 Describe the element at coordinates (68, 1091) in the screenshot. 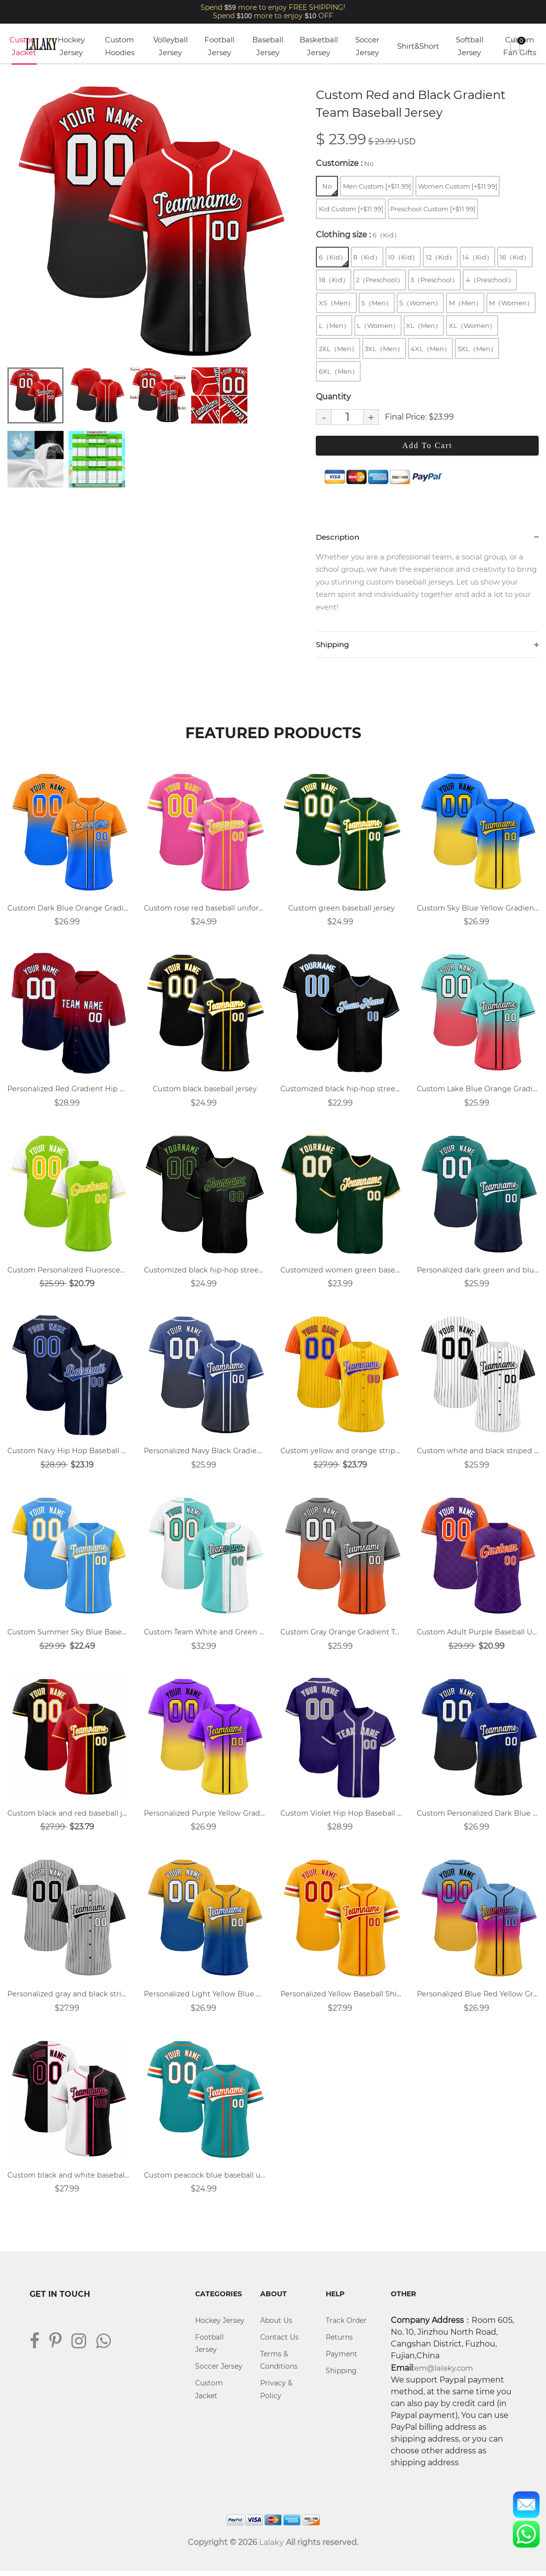

I see `Personalized Red Gradient Hip Hop Baseball Jersey` at that location.